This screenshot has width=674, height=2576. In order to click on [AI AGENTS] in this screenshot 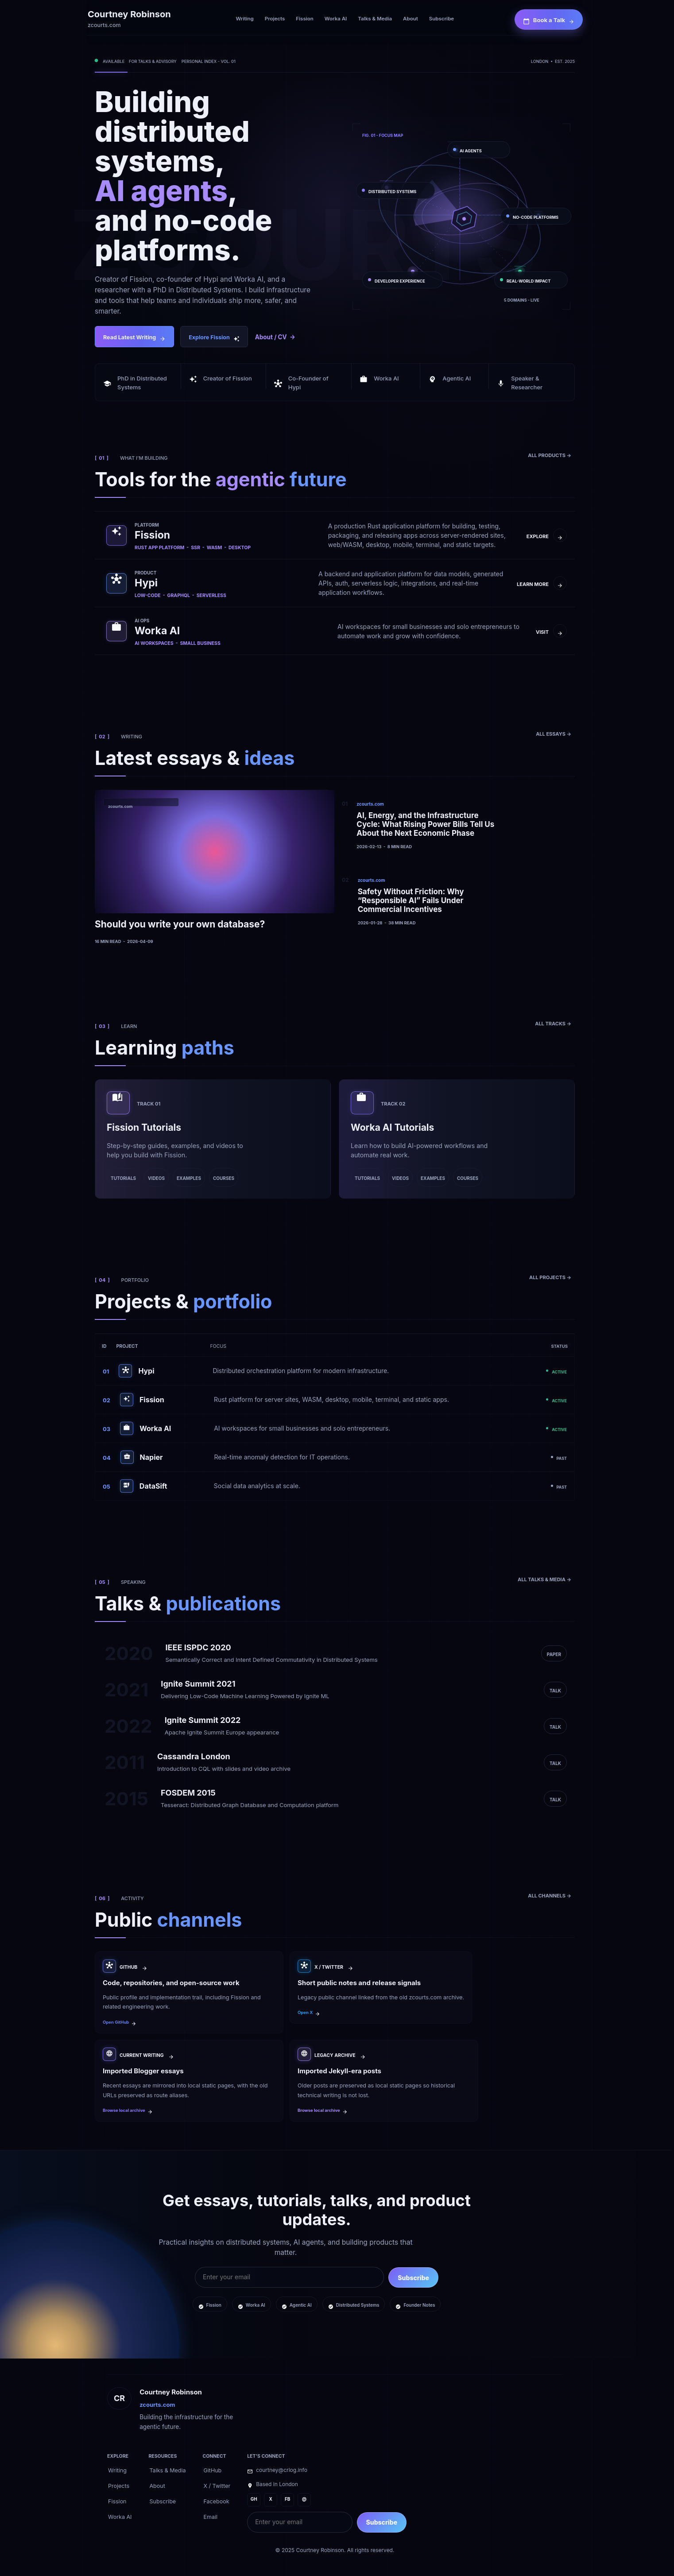, I will do `click(478, 148)`.